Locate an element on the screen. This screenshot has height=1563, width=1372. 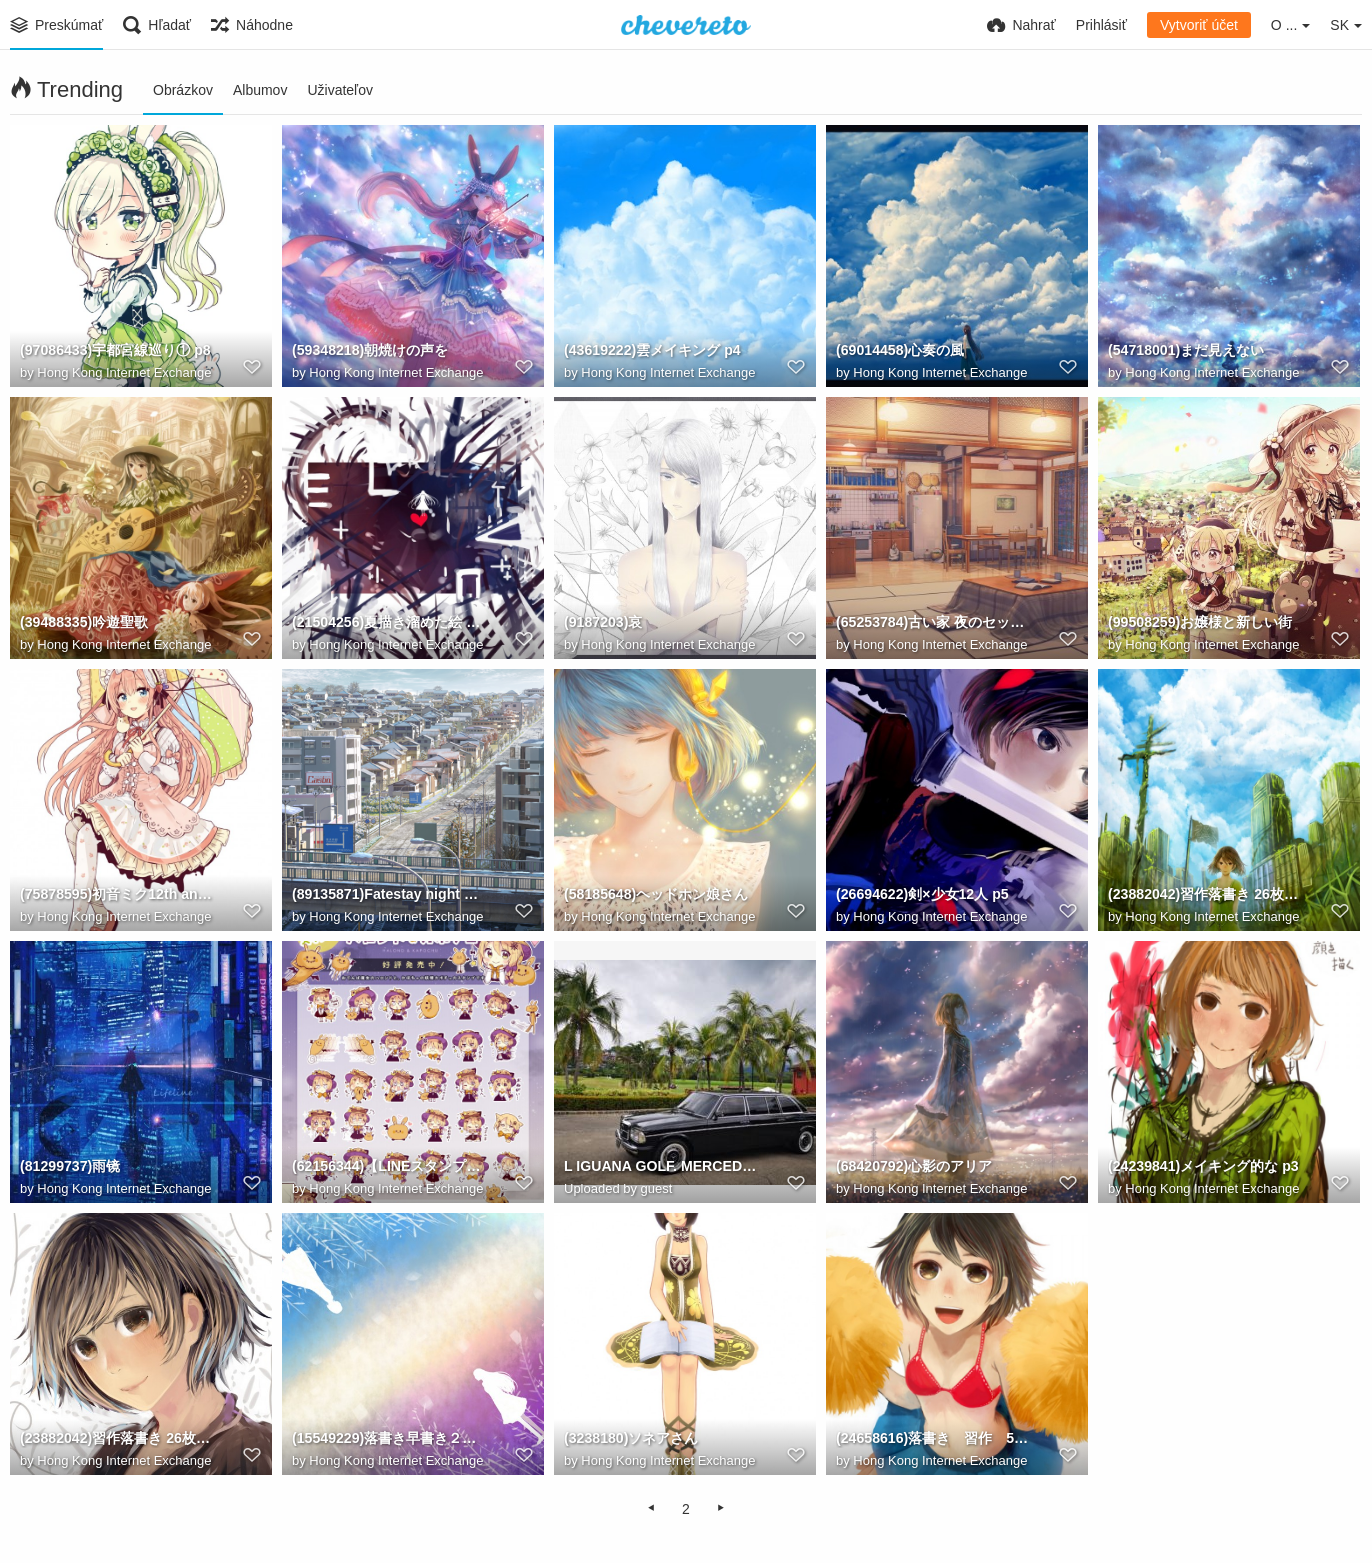
(9187203)哀 is located at coordinates (603, 623).